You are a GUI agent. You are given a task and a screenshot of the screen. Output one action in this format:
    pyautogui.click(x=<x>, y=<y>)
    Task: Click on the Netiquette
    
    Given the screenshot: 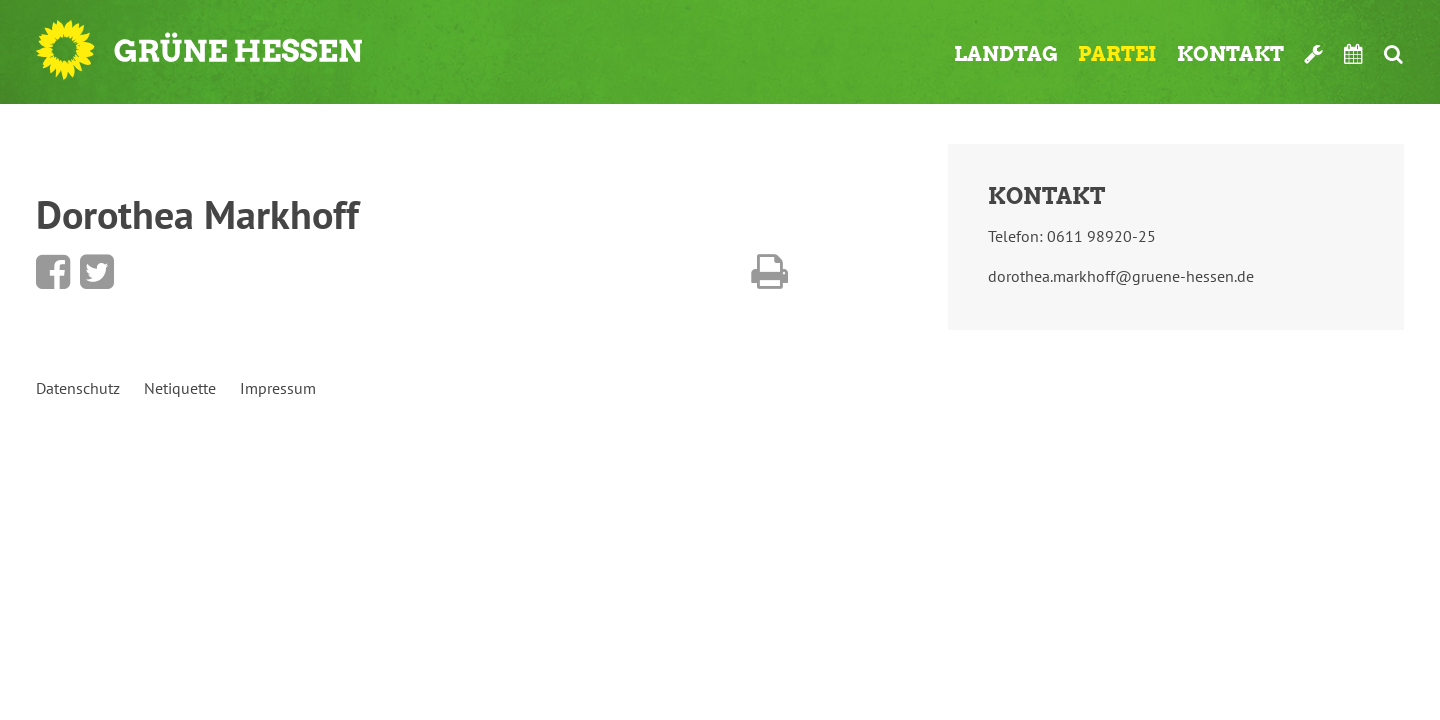 What is the action you would take?
    pyautogui.click(x=180, y=388)
    